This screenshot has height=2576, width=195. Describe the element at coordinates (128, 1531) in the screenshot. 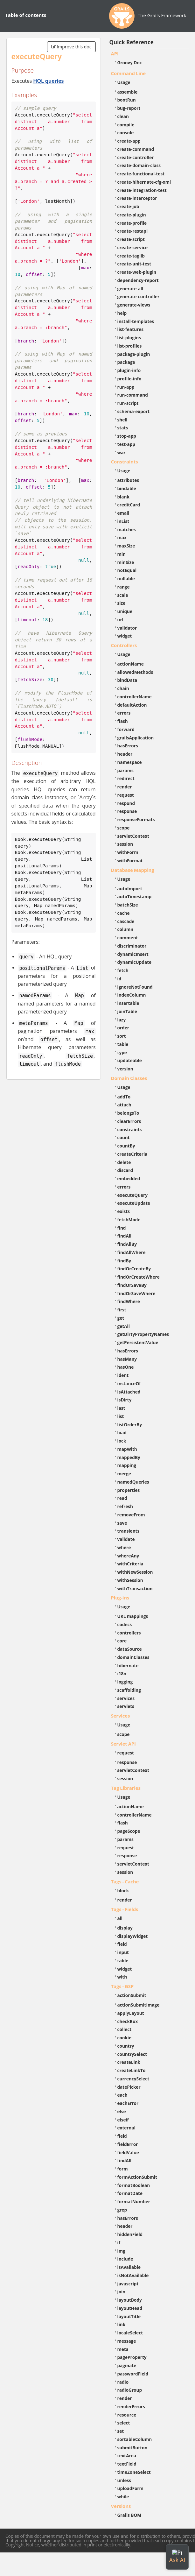

I see `transients` at that location.